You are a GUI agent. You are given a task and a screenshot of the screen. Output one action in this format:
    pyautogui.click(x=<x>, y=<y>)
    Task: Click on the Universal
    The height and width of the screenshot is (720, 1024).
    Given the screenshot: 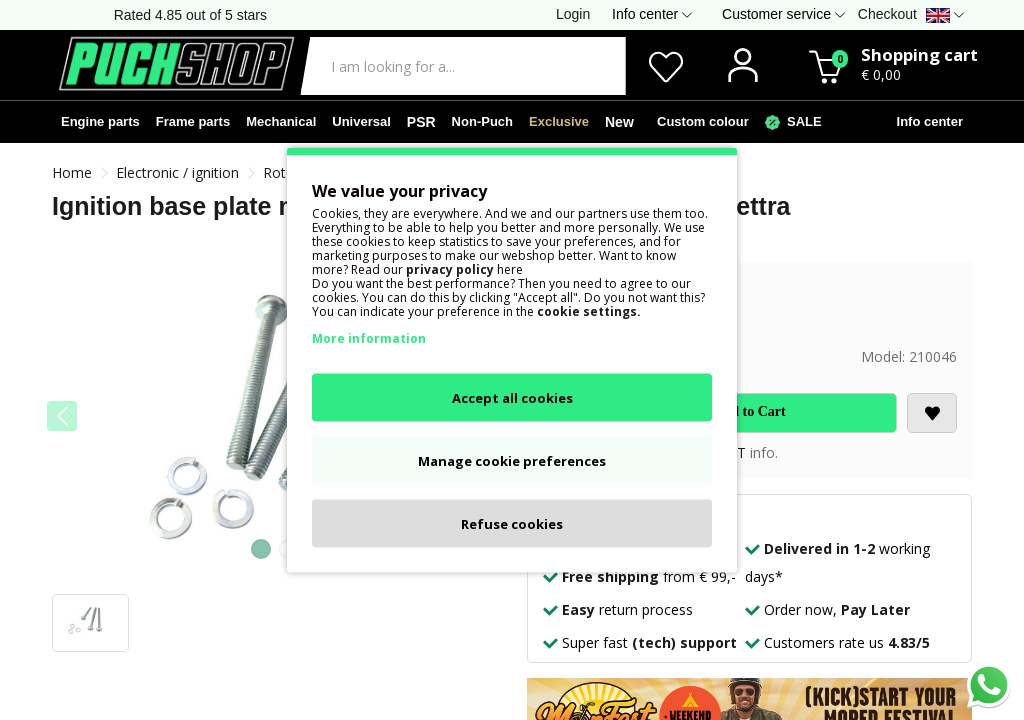 What is the action you would take?
    pyautogui.click(x=361, y=121)
    